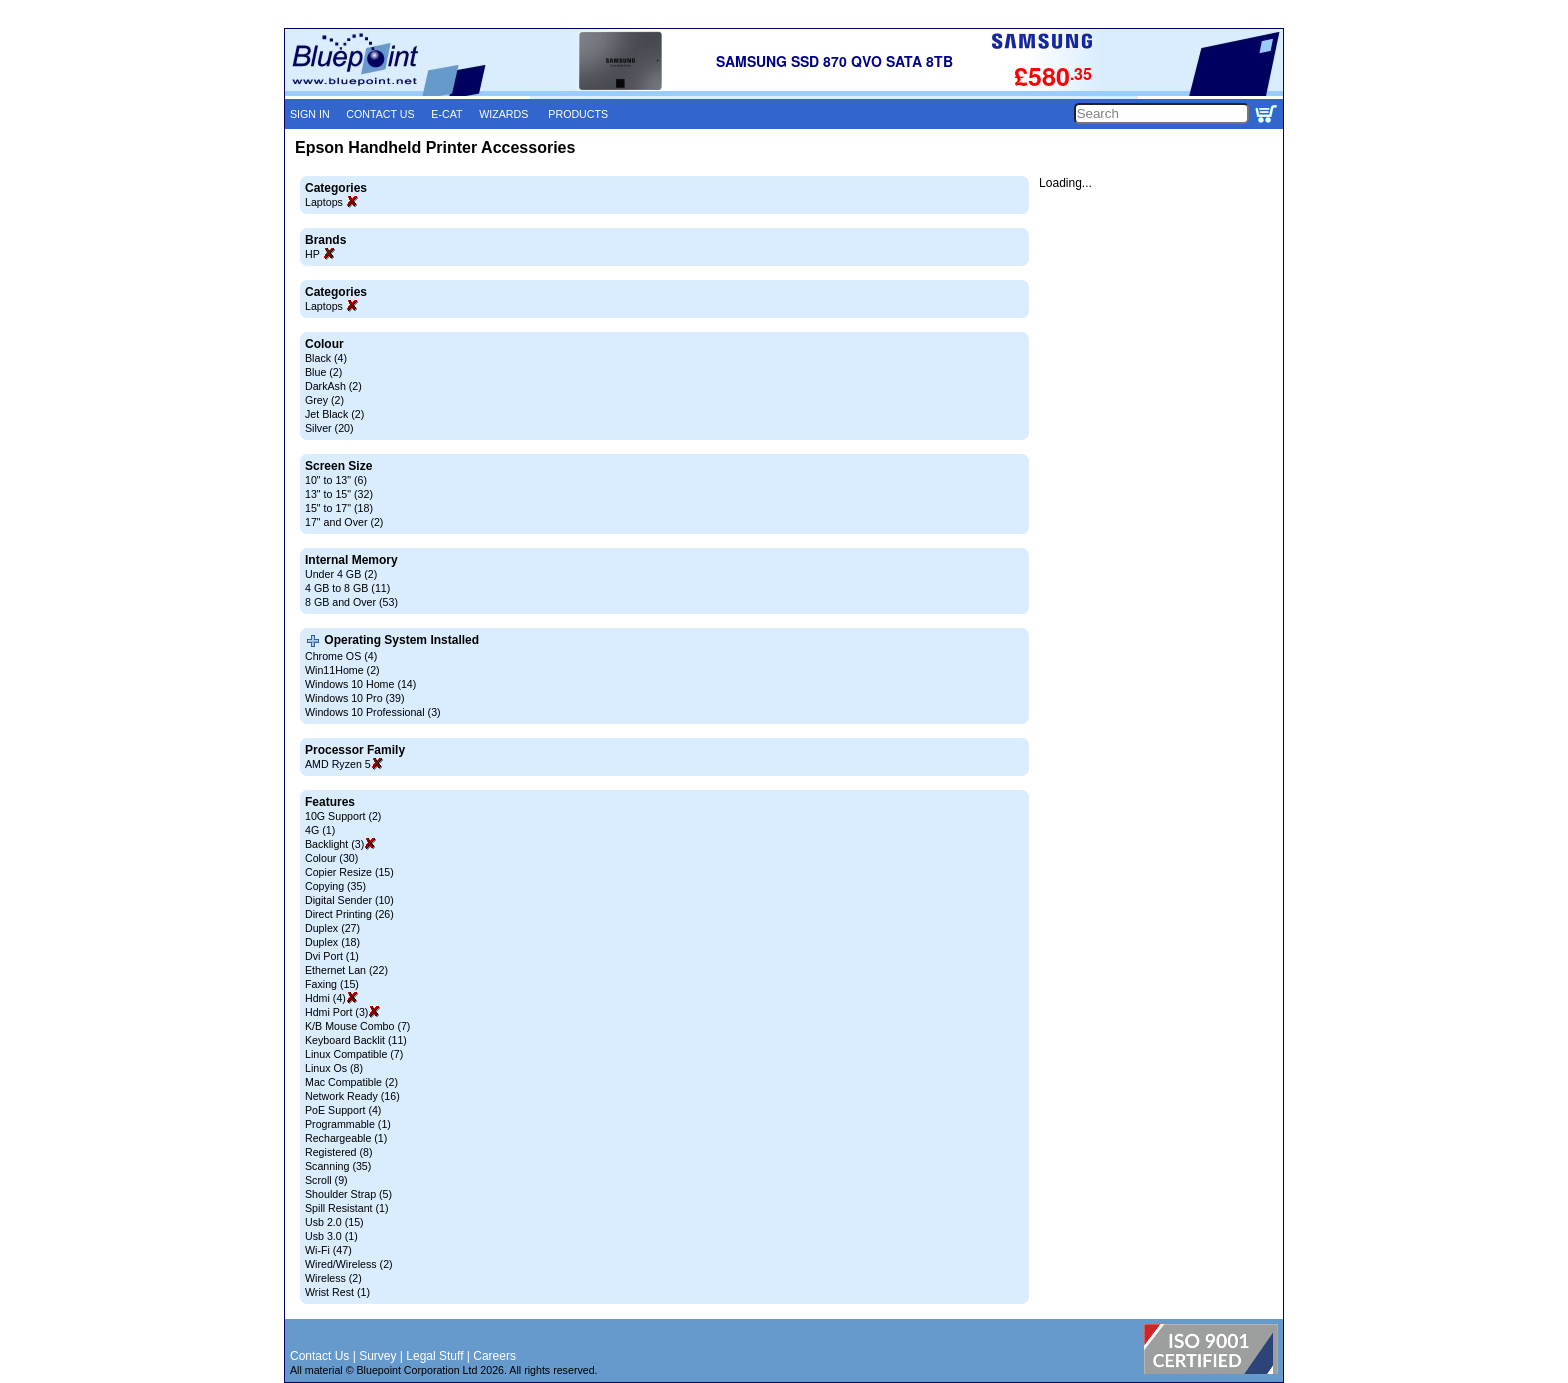 The height and width of the screenshot is (1383, 1568). I want to click on 10" to 13" (6), so click(336, 480).